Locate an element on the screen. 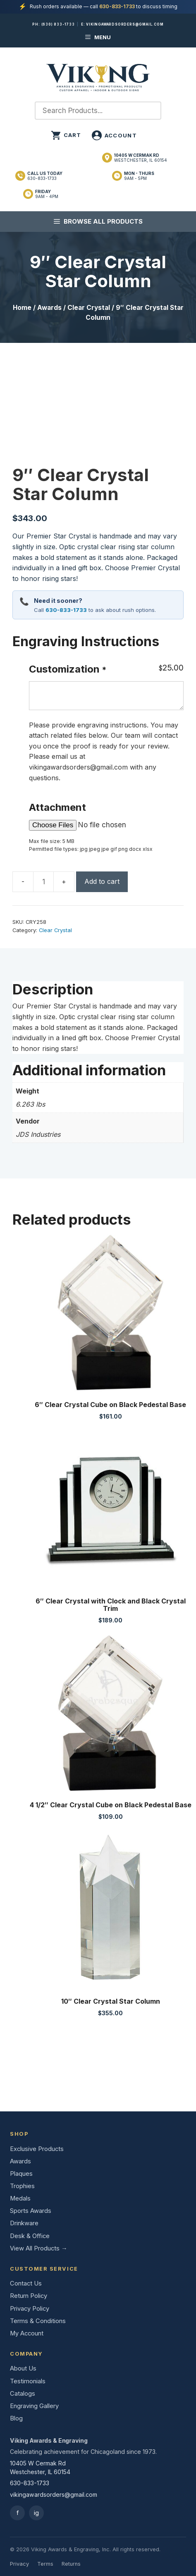 Image resolution: width=196 pixels, height=2576 pixels. Westchester, IL 60154 is located at coordinates (140, 158).